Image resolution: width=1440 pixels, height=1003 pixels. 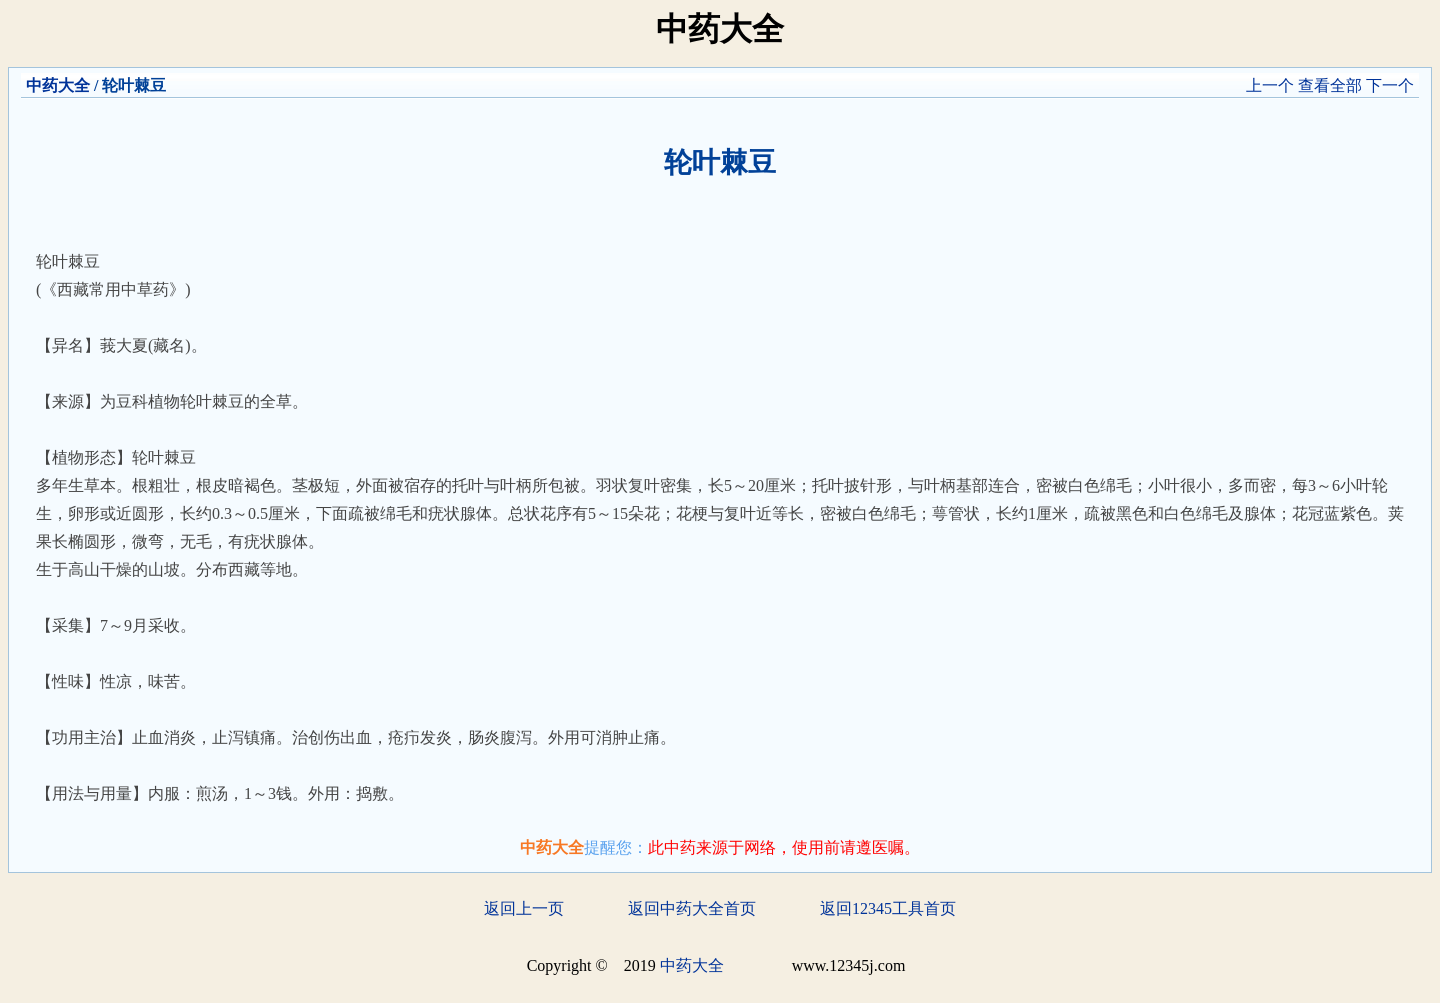 What do you see at coordinates (888, 908) in the screenshot?
I see `返回12345工具首页` at bounding box center [888, 908].